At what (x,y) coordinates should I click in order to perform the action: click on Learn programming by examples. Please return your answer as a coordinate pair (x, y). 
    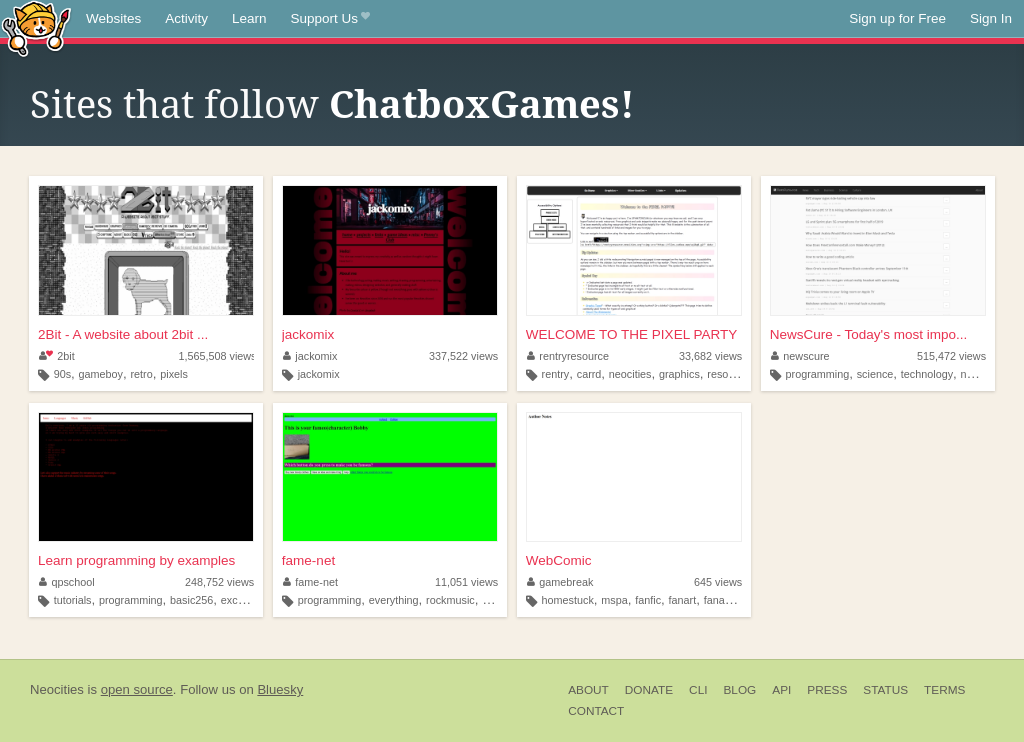
    Looking at the image, I should click on (136, 560).